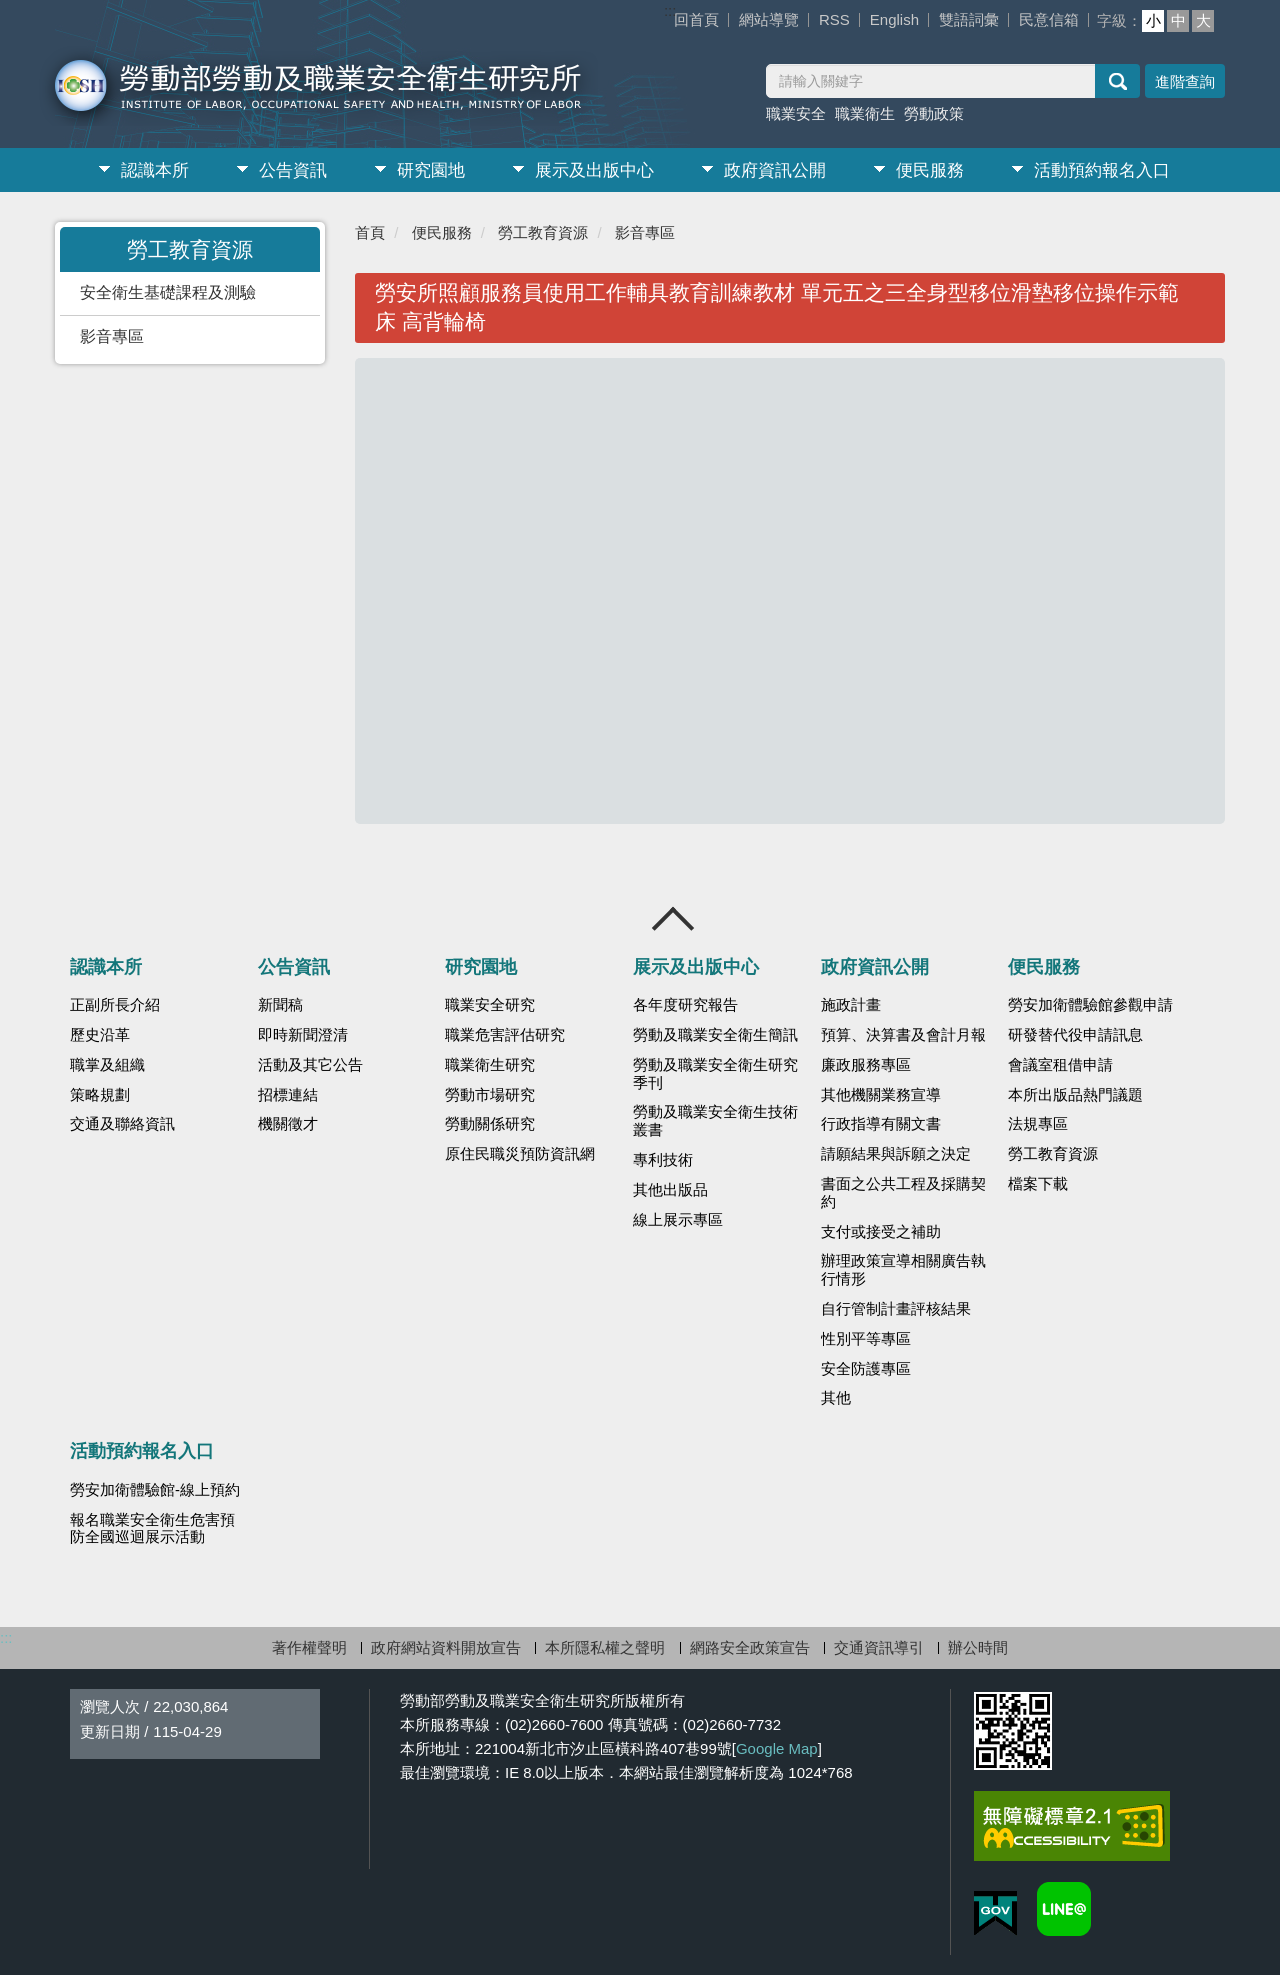  What do you see at coordinates (903, 1035) in the screenshot?
I see `預算、決算書及會計月報` at bounding box center [903, 1035].